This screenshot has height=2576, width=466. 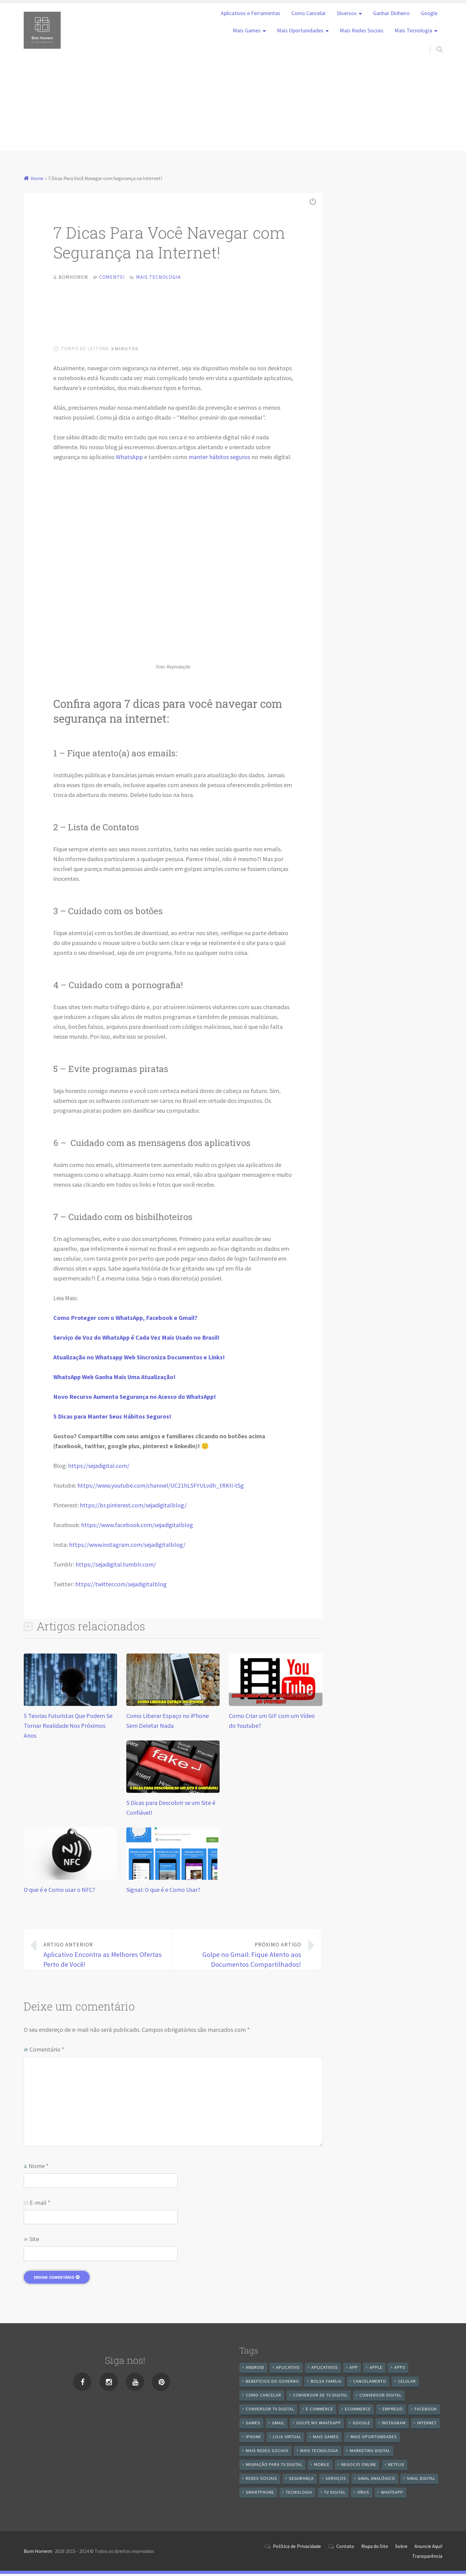 I want to click on segurança [segurança (7 itens)], so click(x=301, y=2480).